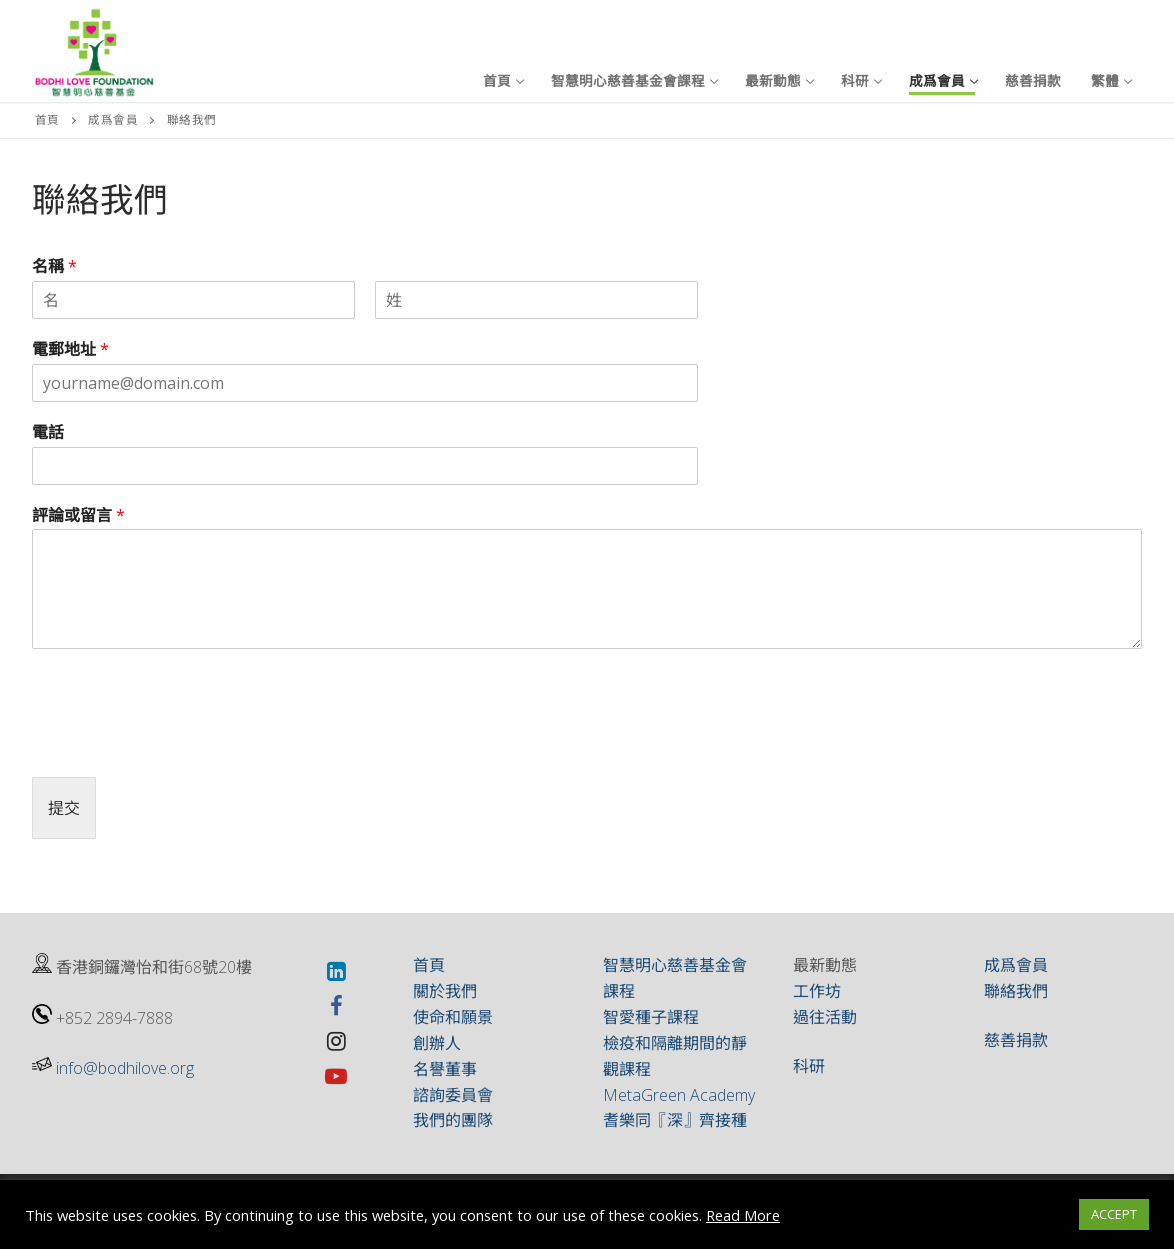 The height and width of the screenshot is (1249, 1174). I want to click on Read More, so click(743, 1215).